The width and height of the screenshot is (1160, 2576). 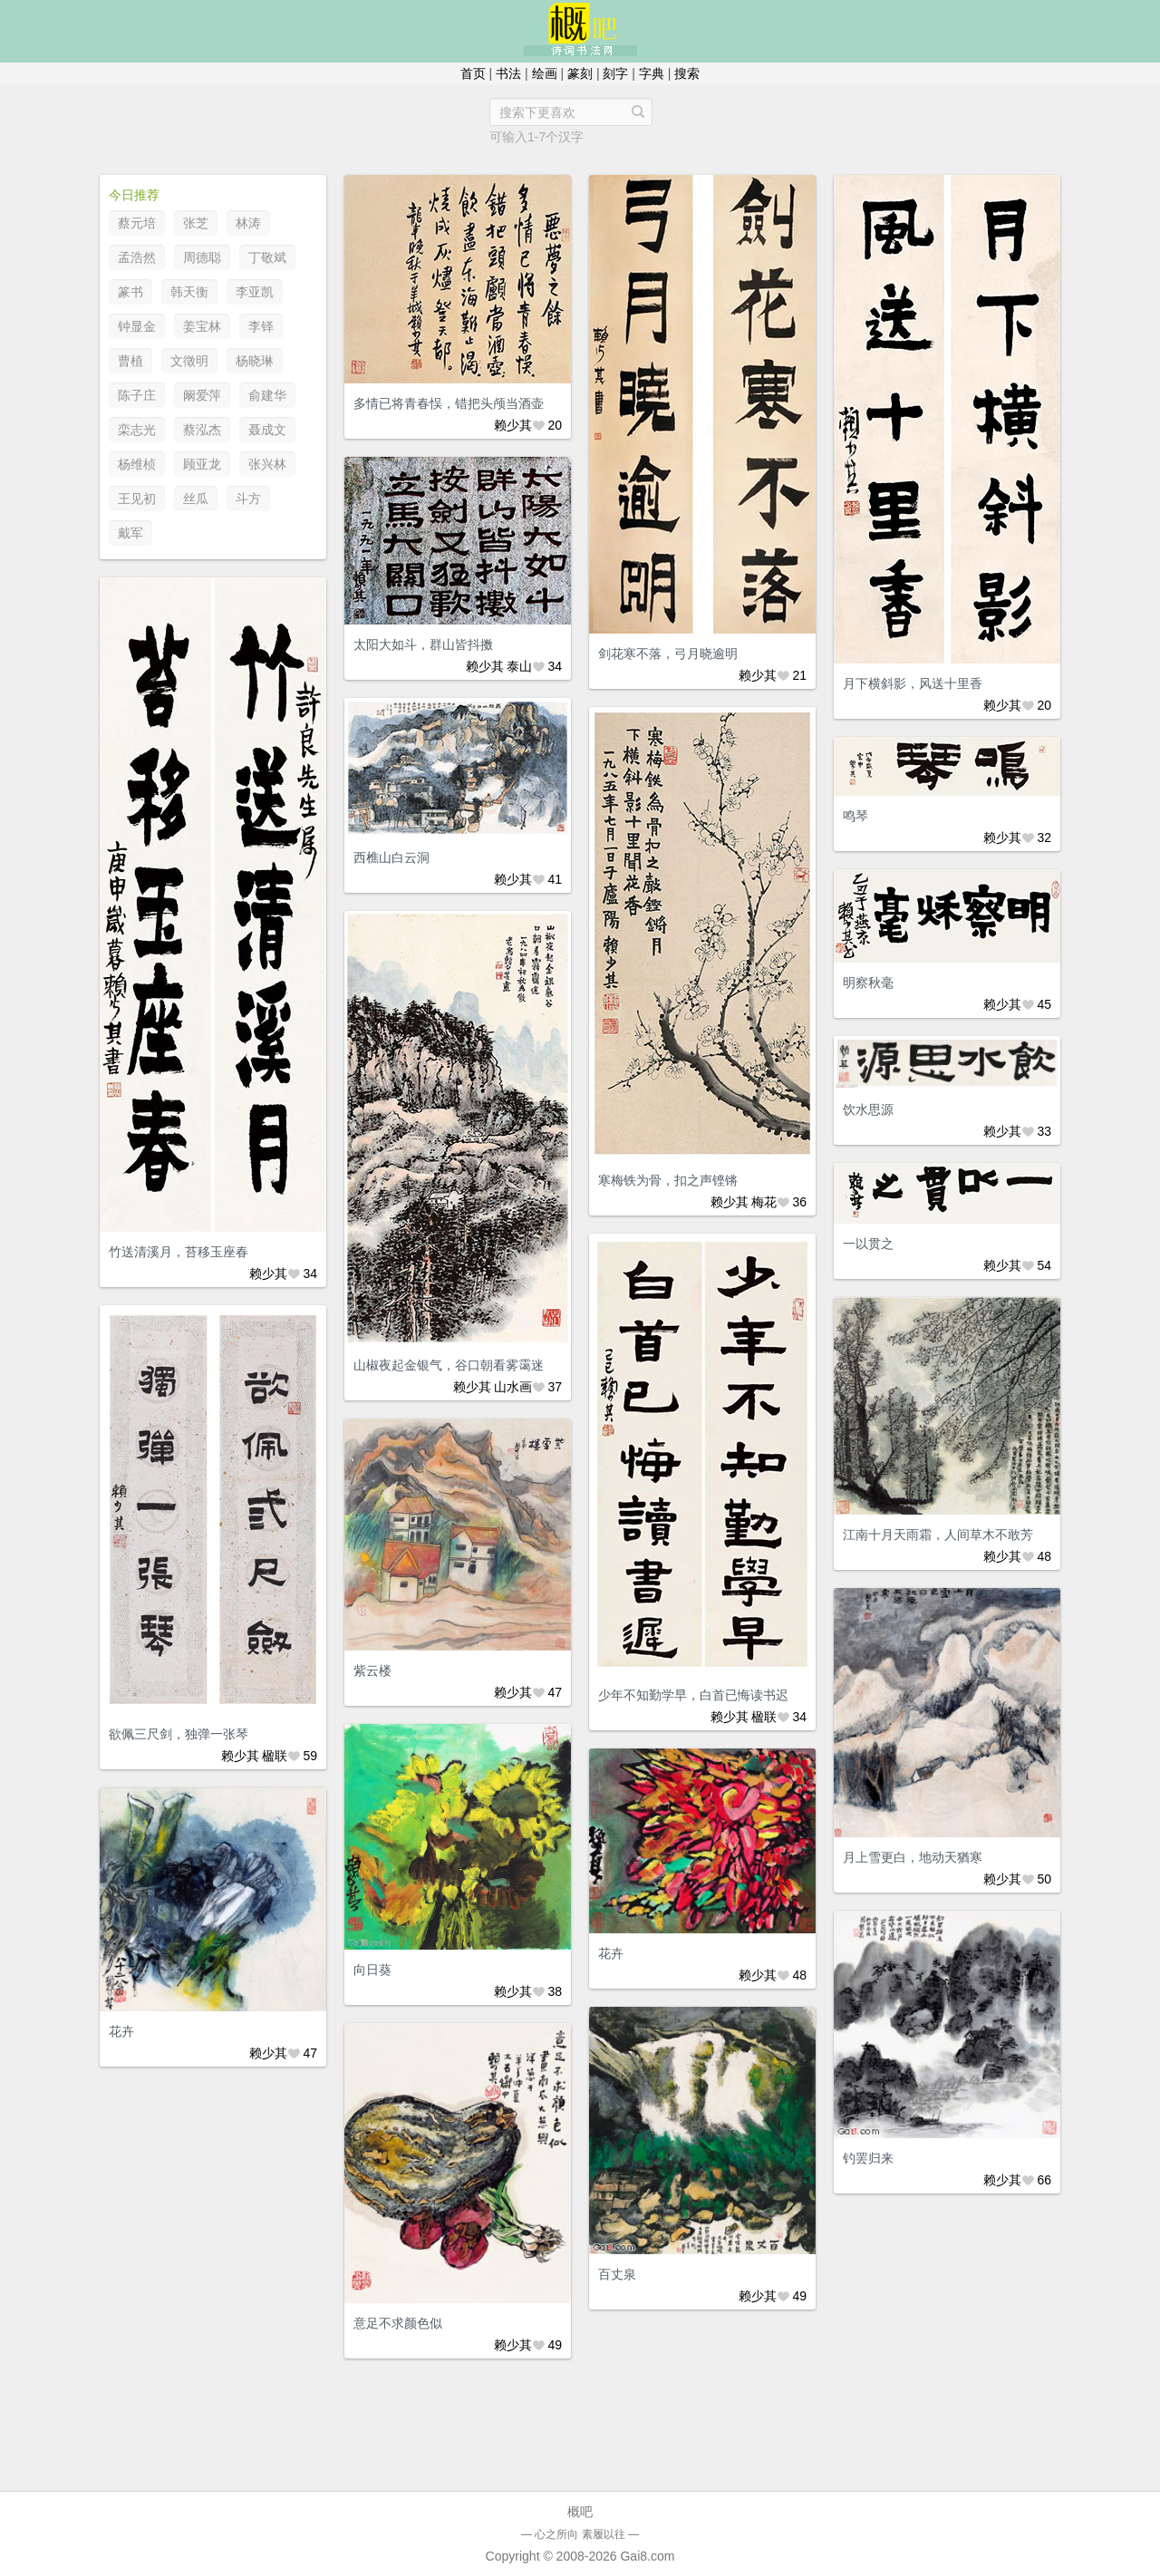 What do you see at coordinates (248, 498) in the screenshot?
I see `斗方` at bounding box center [248, 498].